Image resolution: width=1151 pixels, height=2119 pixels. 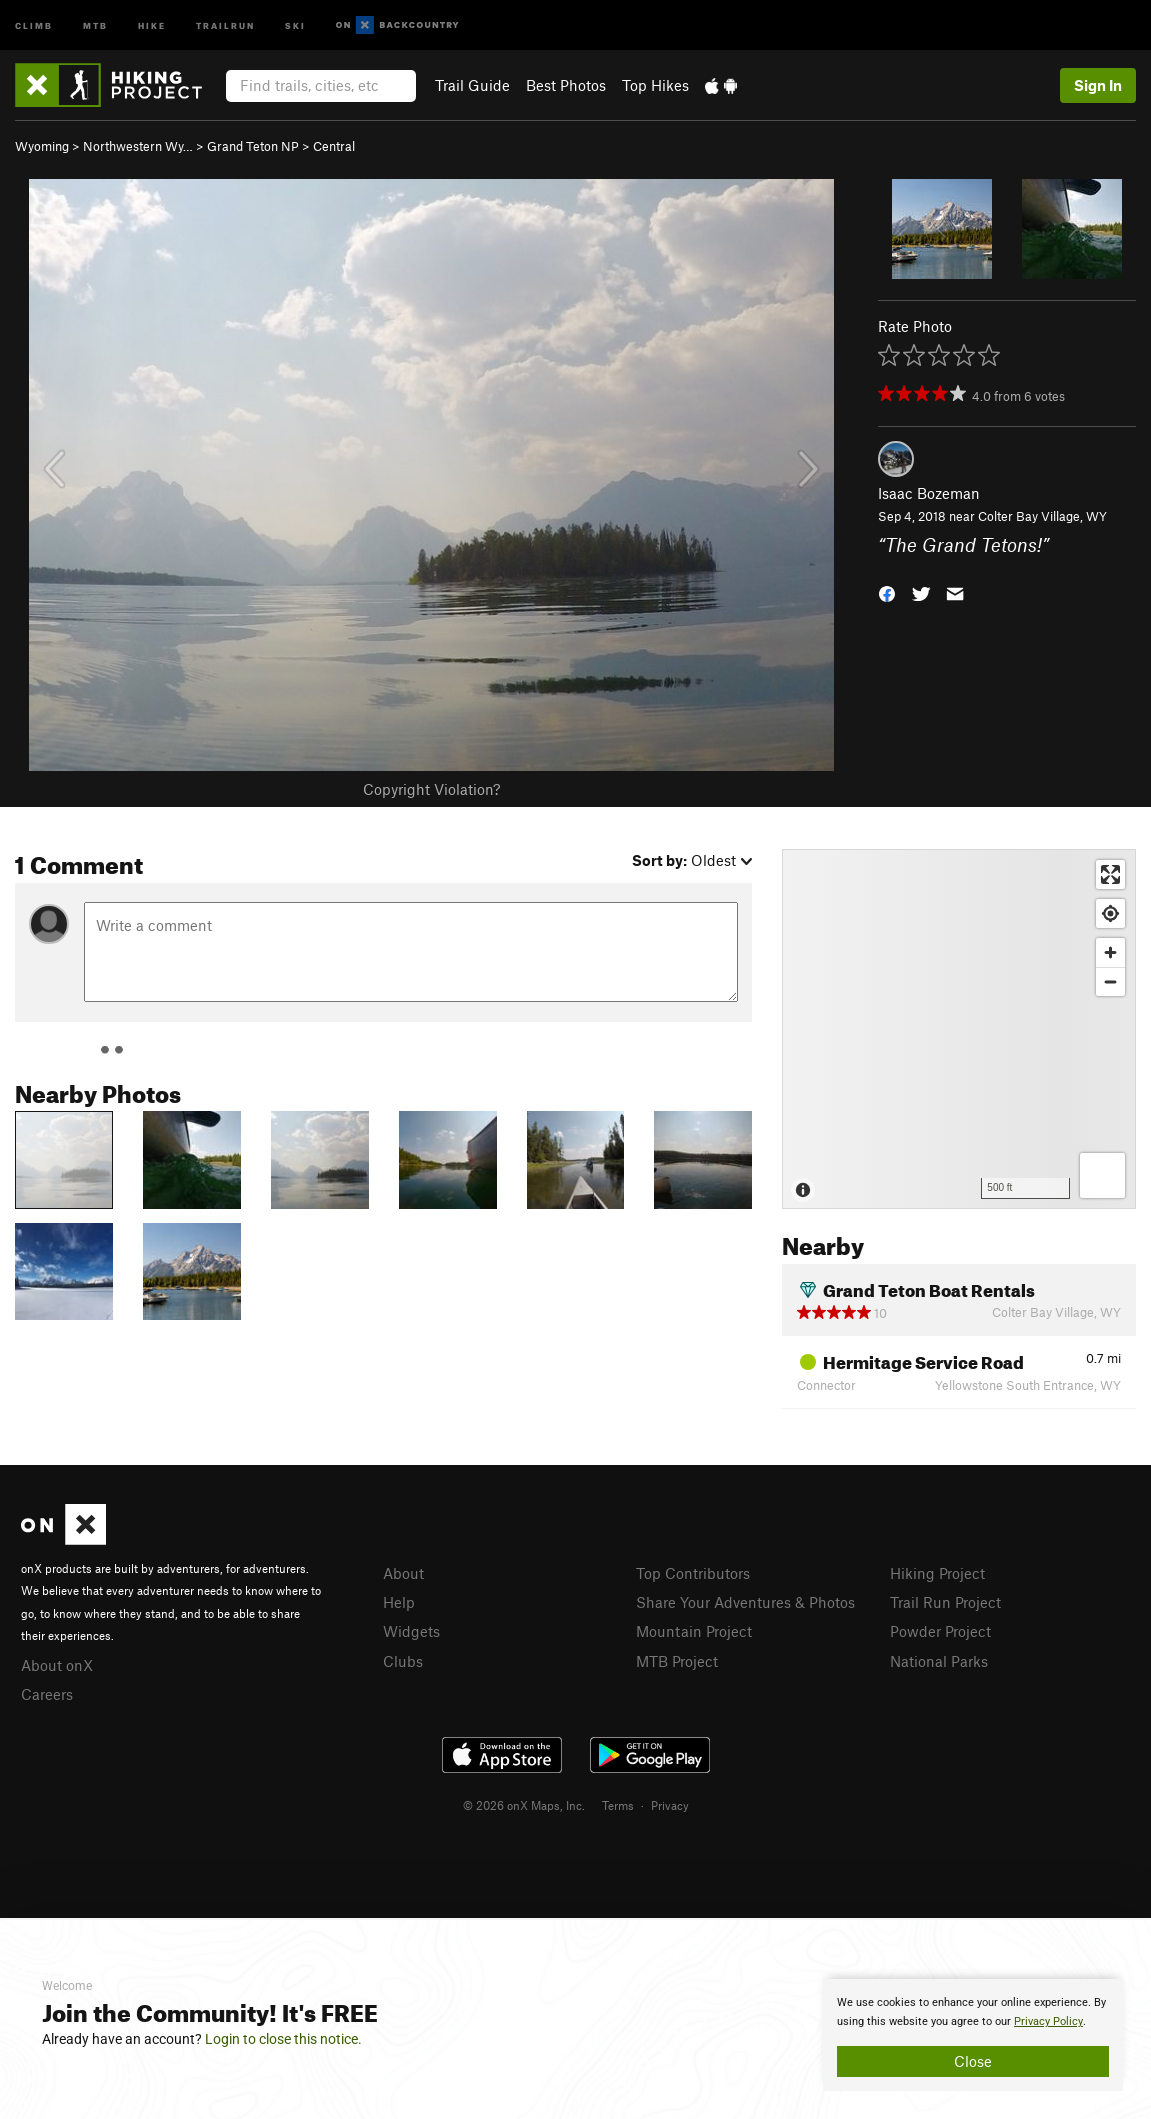 What do you see at coordinates (283, 2039) in the screenshot?
I see `Login to close this notice.` at bounding box center [283, 2039].